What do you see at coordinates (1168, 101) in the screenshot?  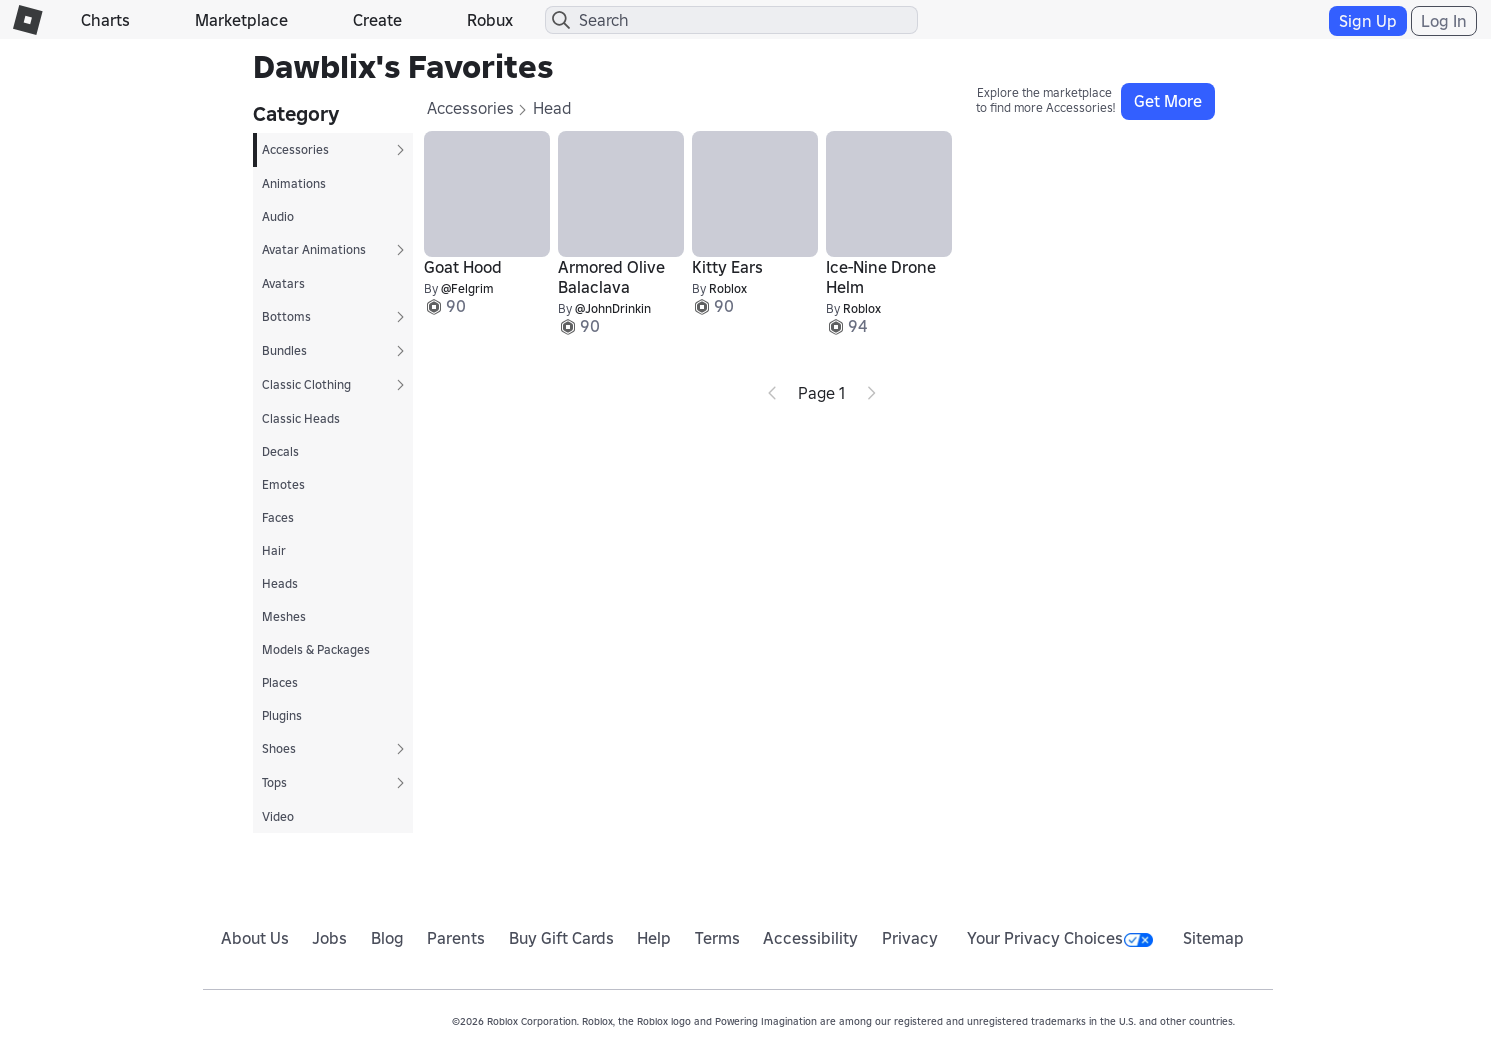 I see `Get More` at bounding box center [1168, 101].